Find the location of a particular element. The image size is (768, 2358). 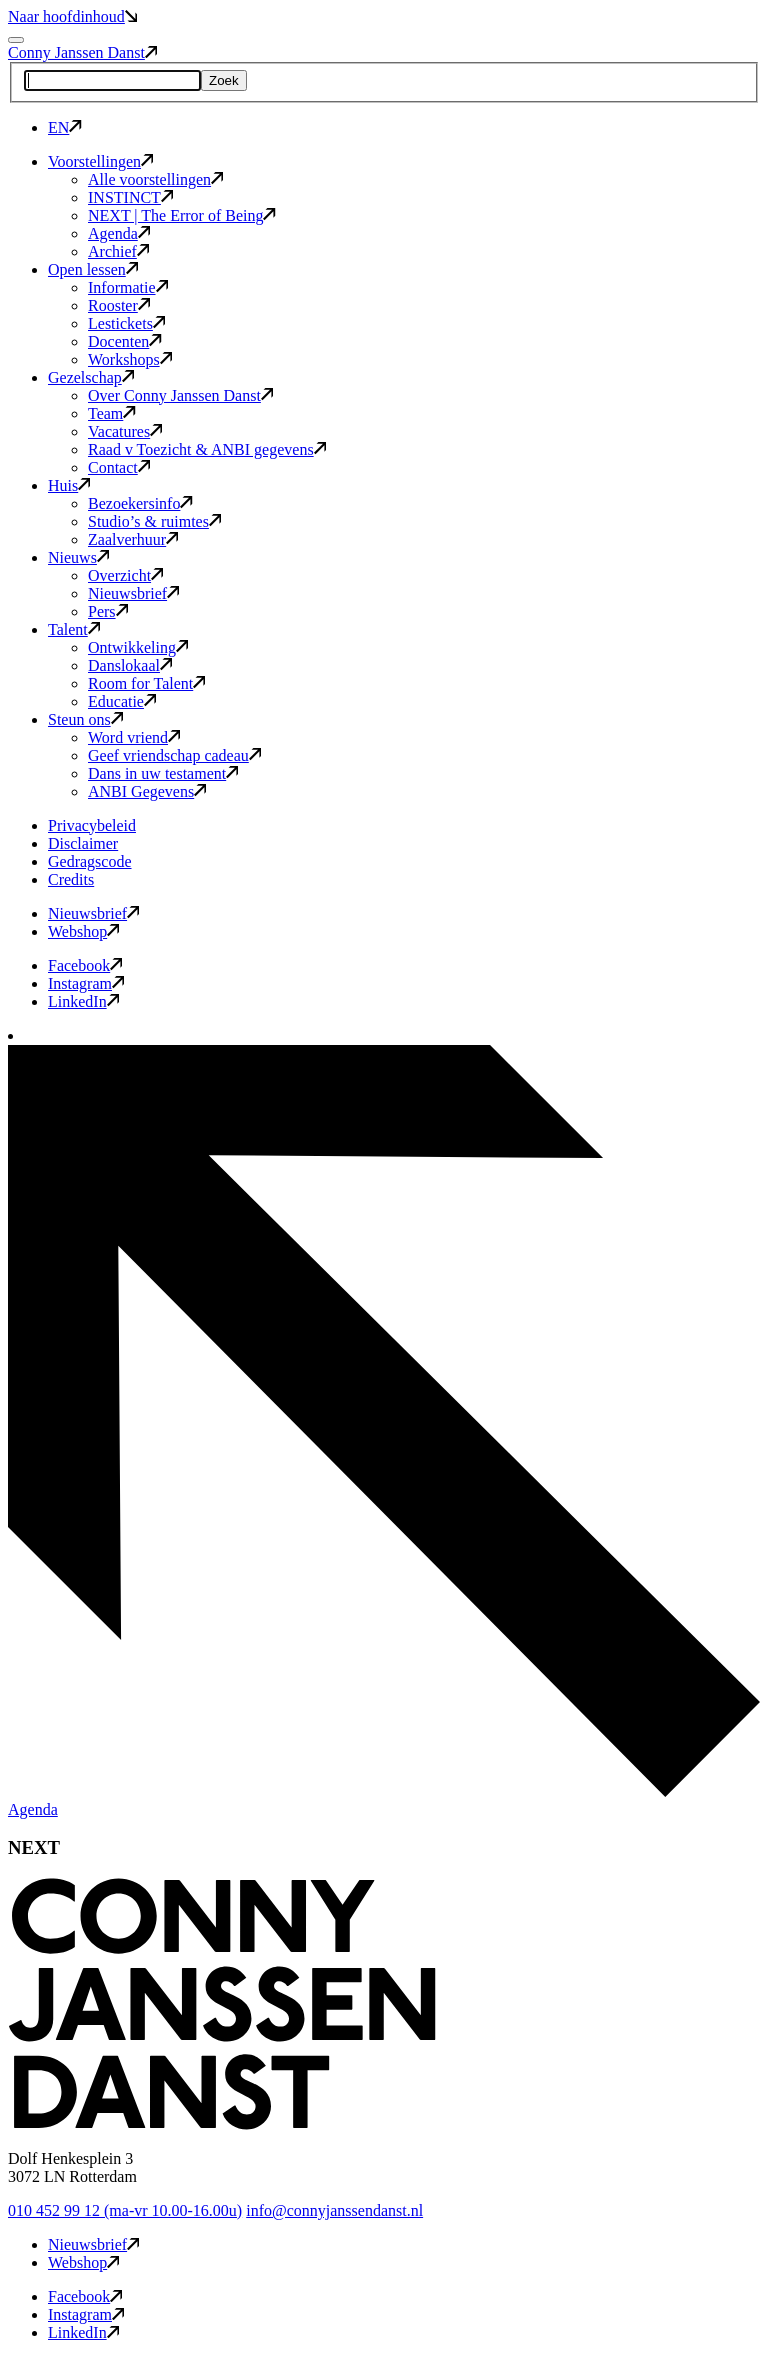

Danslokaal is located at coordinates (130, 665).